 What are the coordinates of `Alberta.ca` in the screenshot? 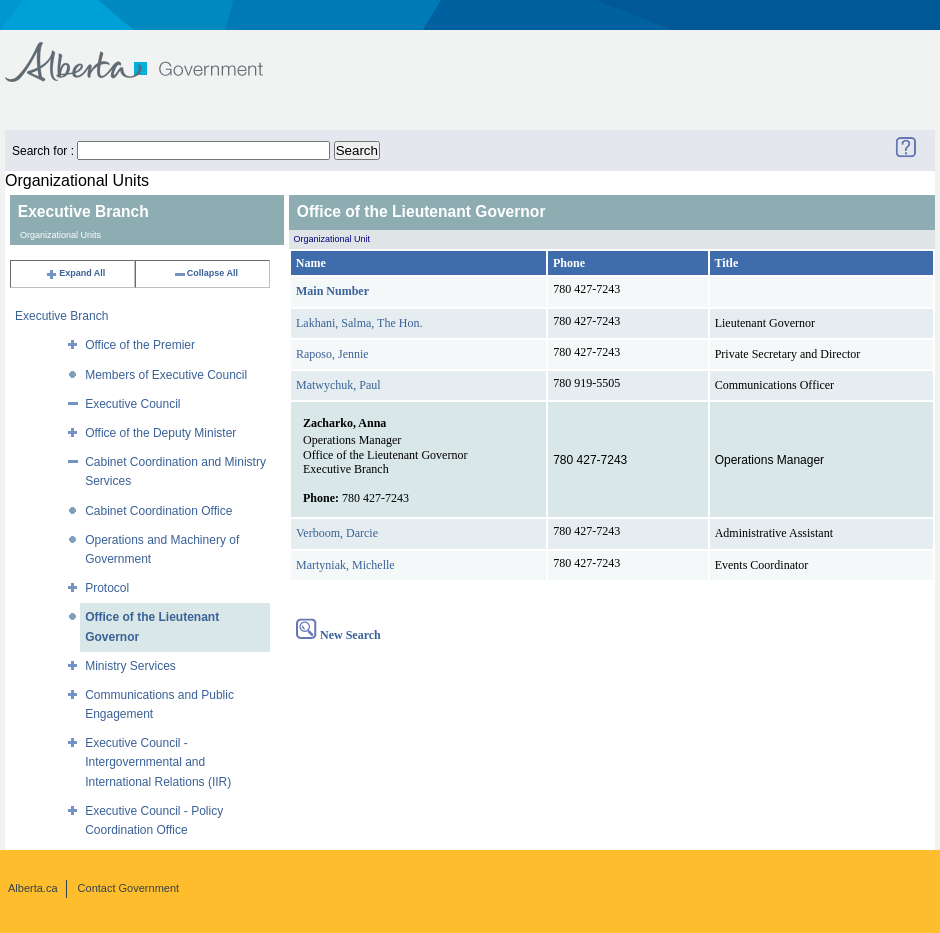 It's located at (33, 888).